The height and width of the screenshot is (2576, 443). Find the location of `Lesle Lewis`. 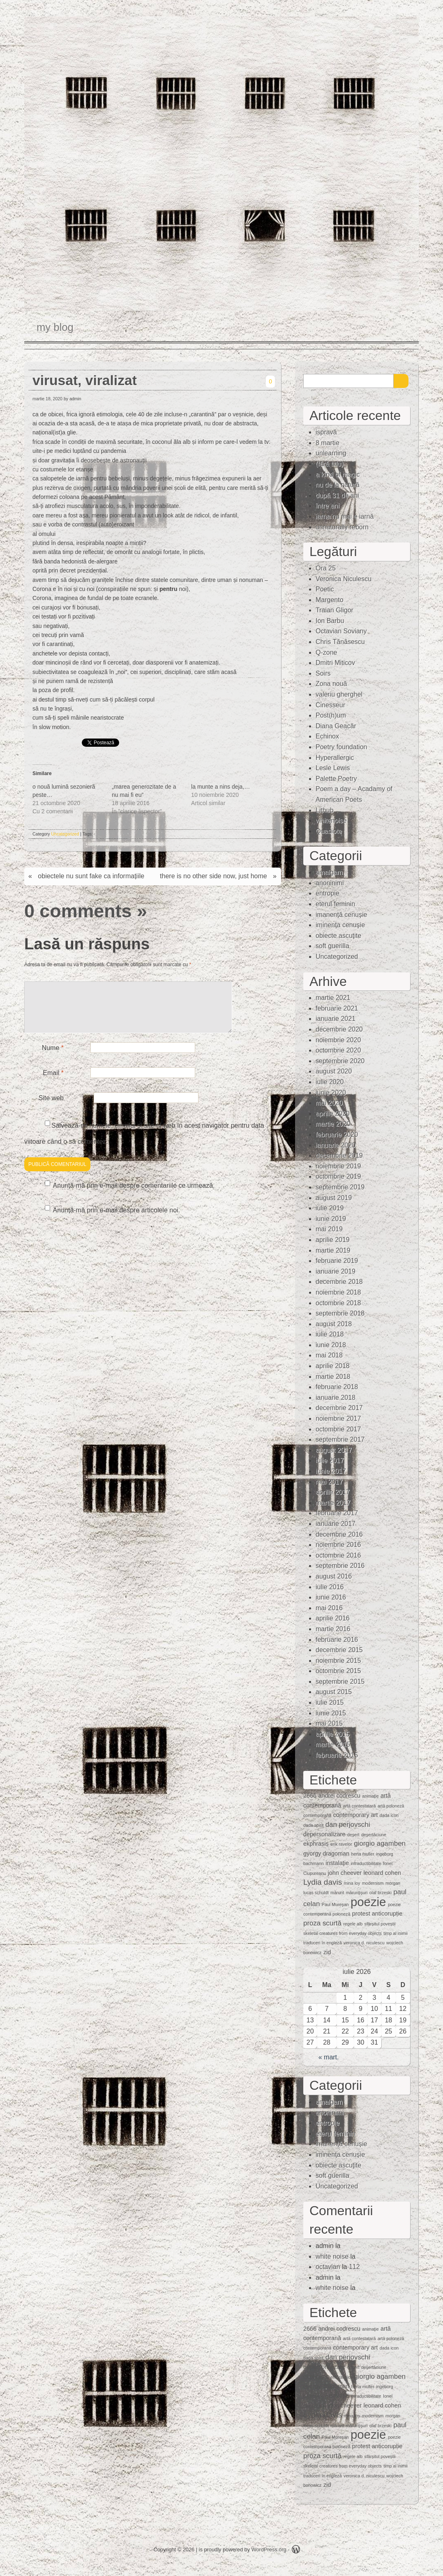

Lesle Lewis is located at coordinates (333, 767).